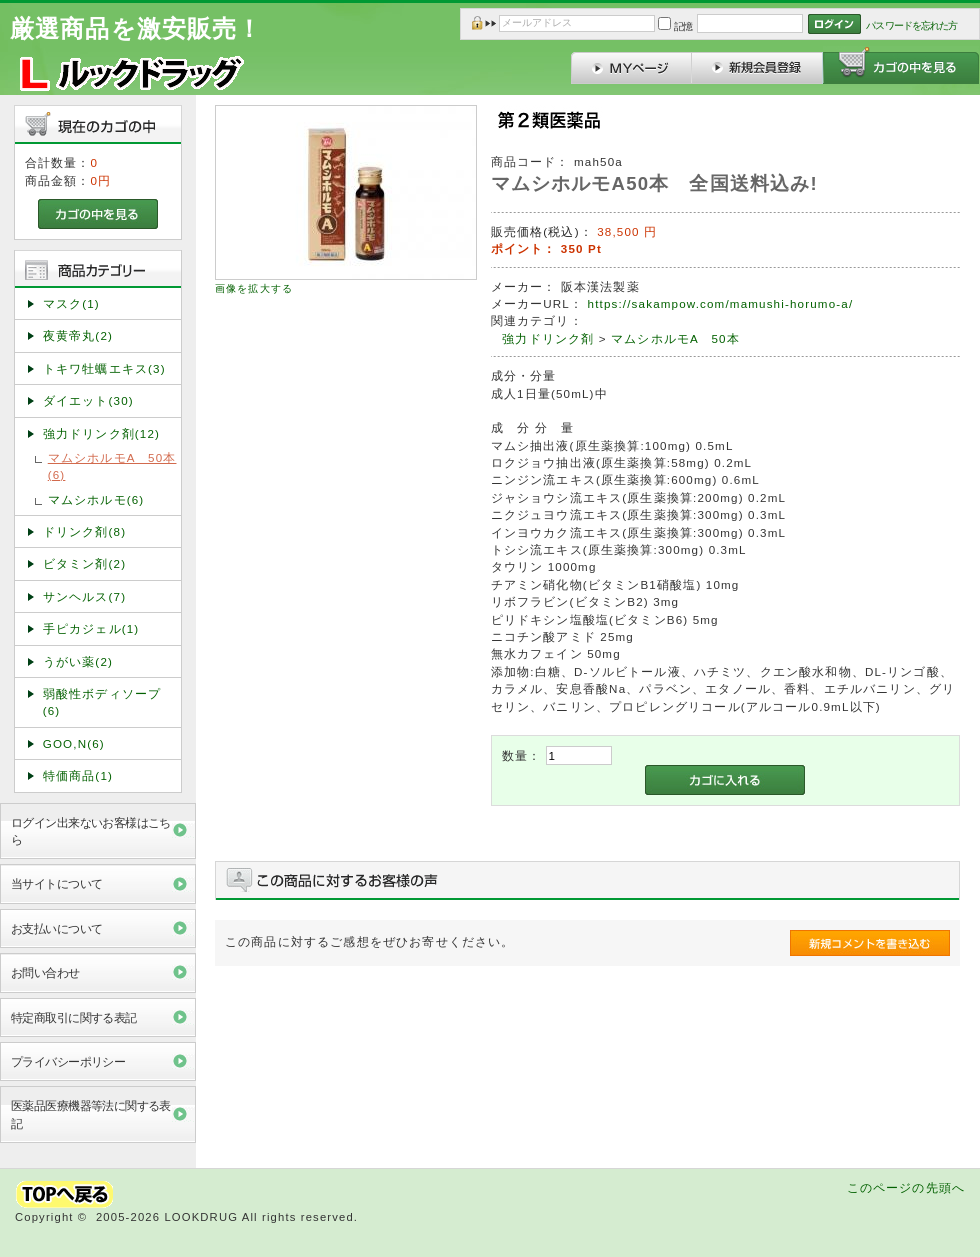 The height and width of the screenshot is (1257, 980). I want to click on ログイン出来ないお客様はこちら, so click(91, 831).